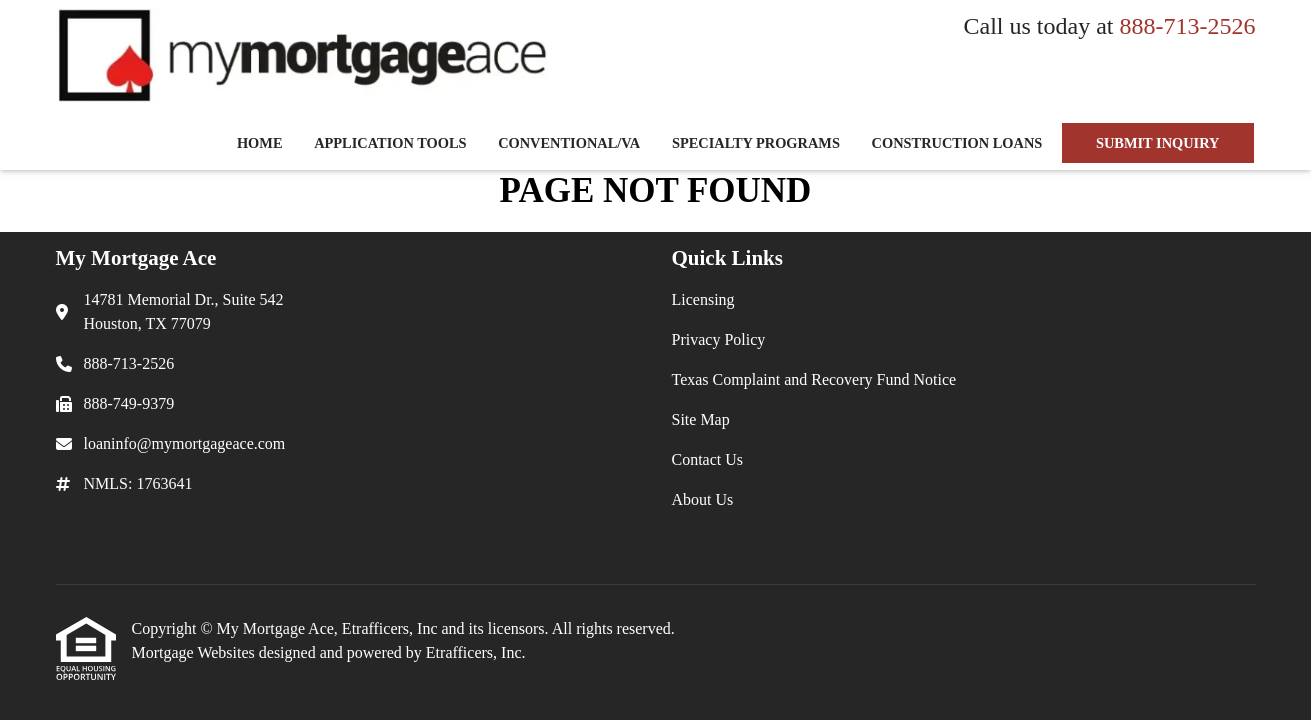 The image size is (1311, 720). Describe the element at coordinates (814, 379) in the screenshot. I see `Texas Complaint and Recovery Fund Notice [Quick Link 3]` at that location.